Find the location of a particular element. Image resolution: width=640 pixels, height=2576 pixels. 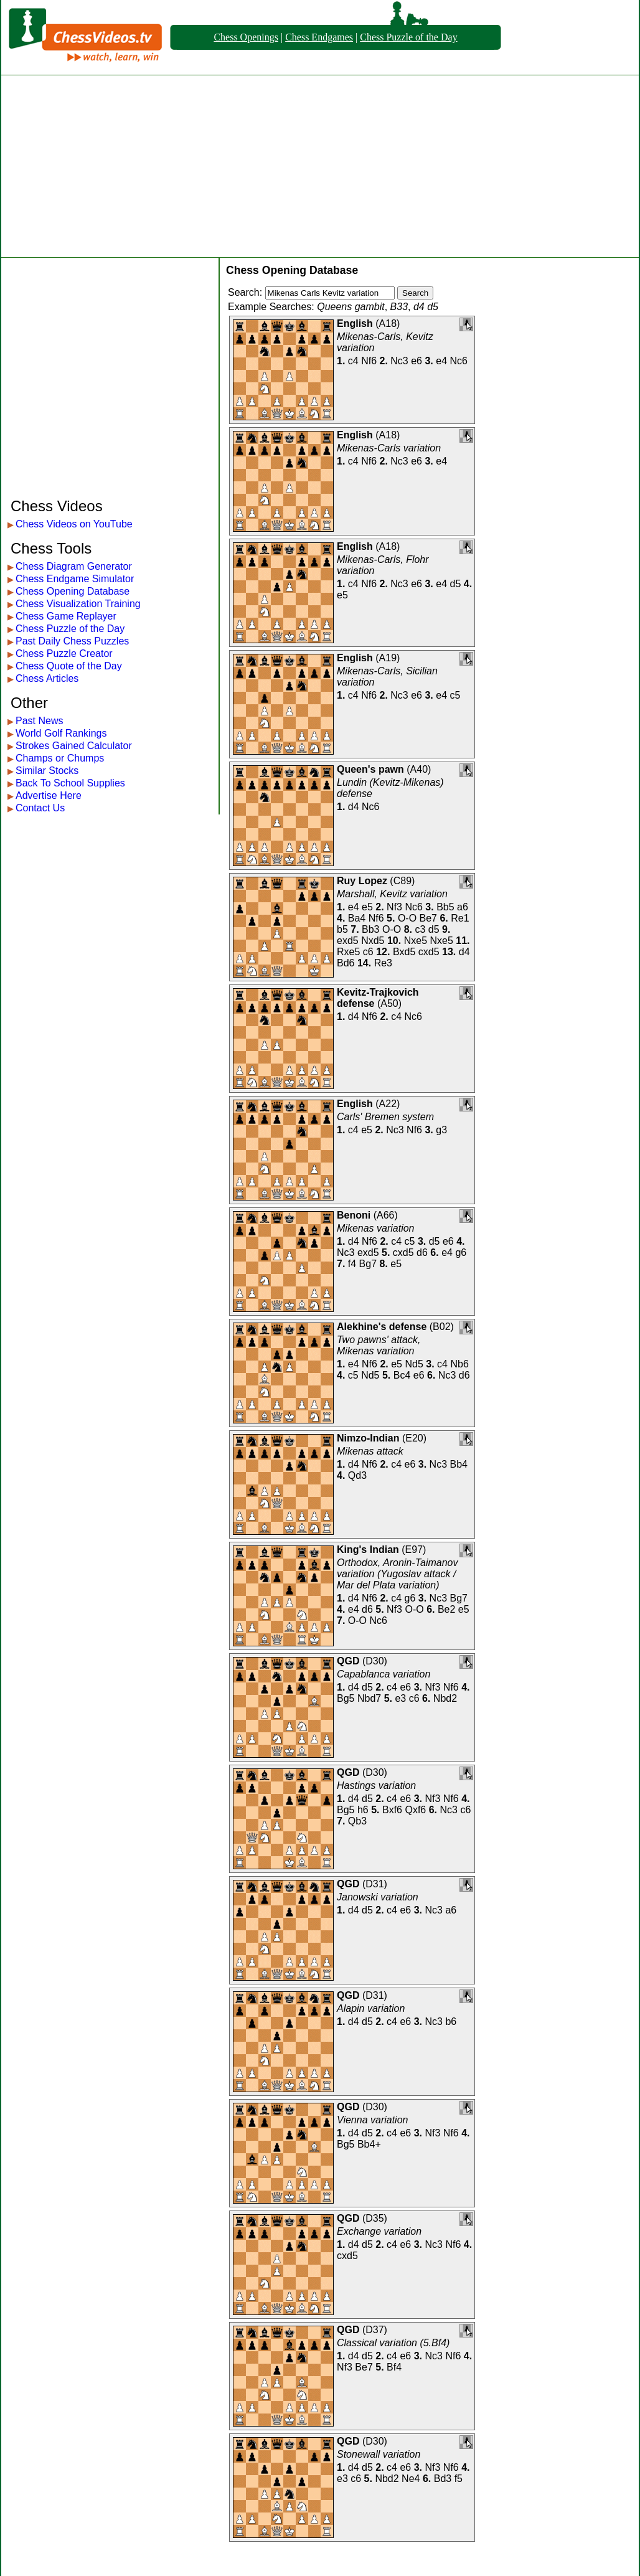

Qd3 is located at coordinates (357, 1475).